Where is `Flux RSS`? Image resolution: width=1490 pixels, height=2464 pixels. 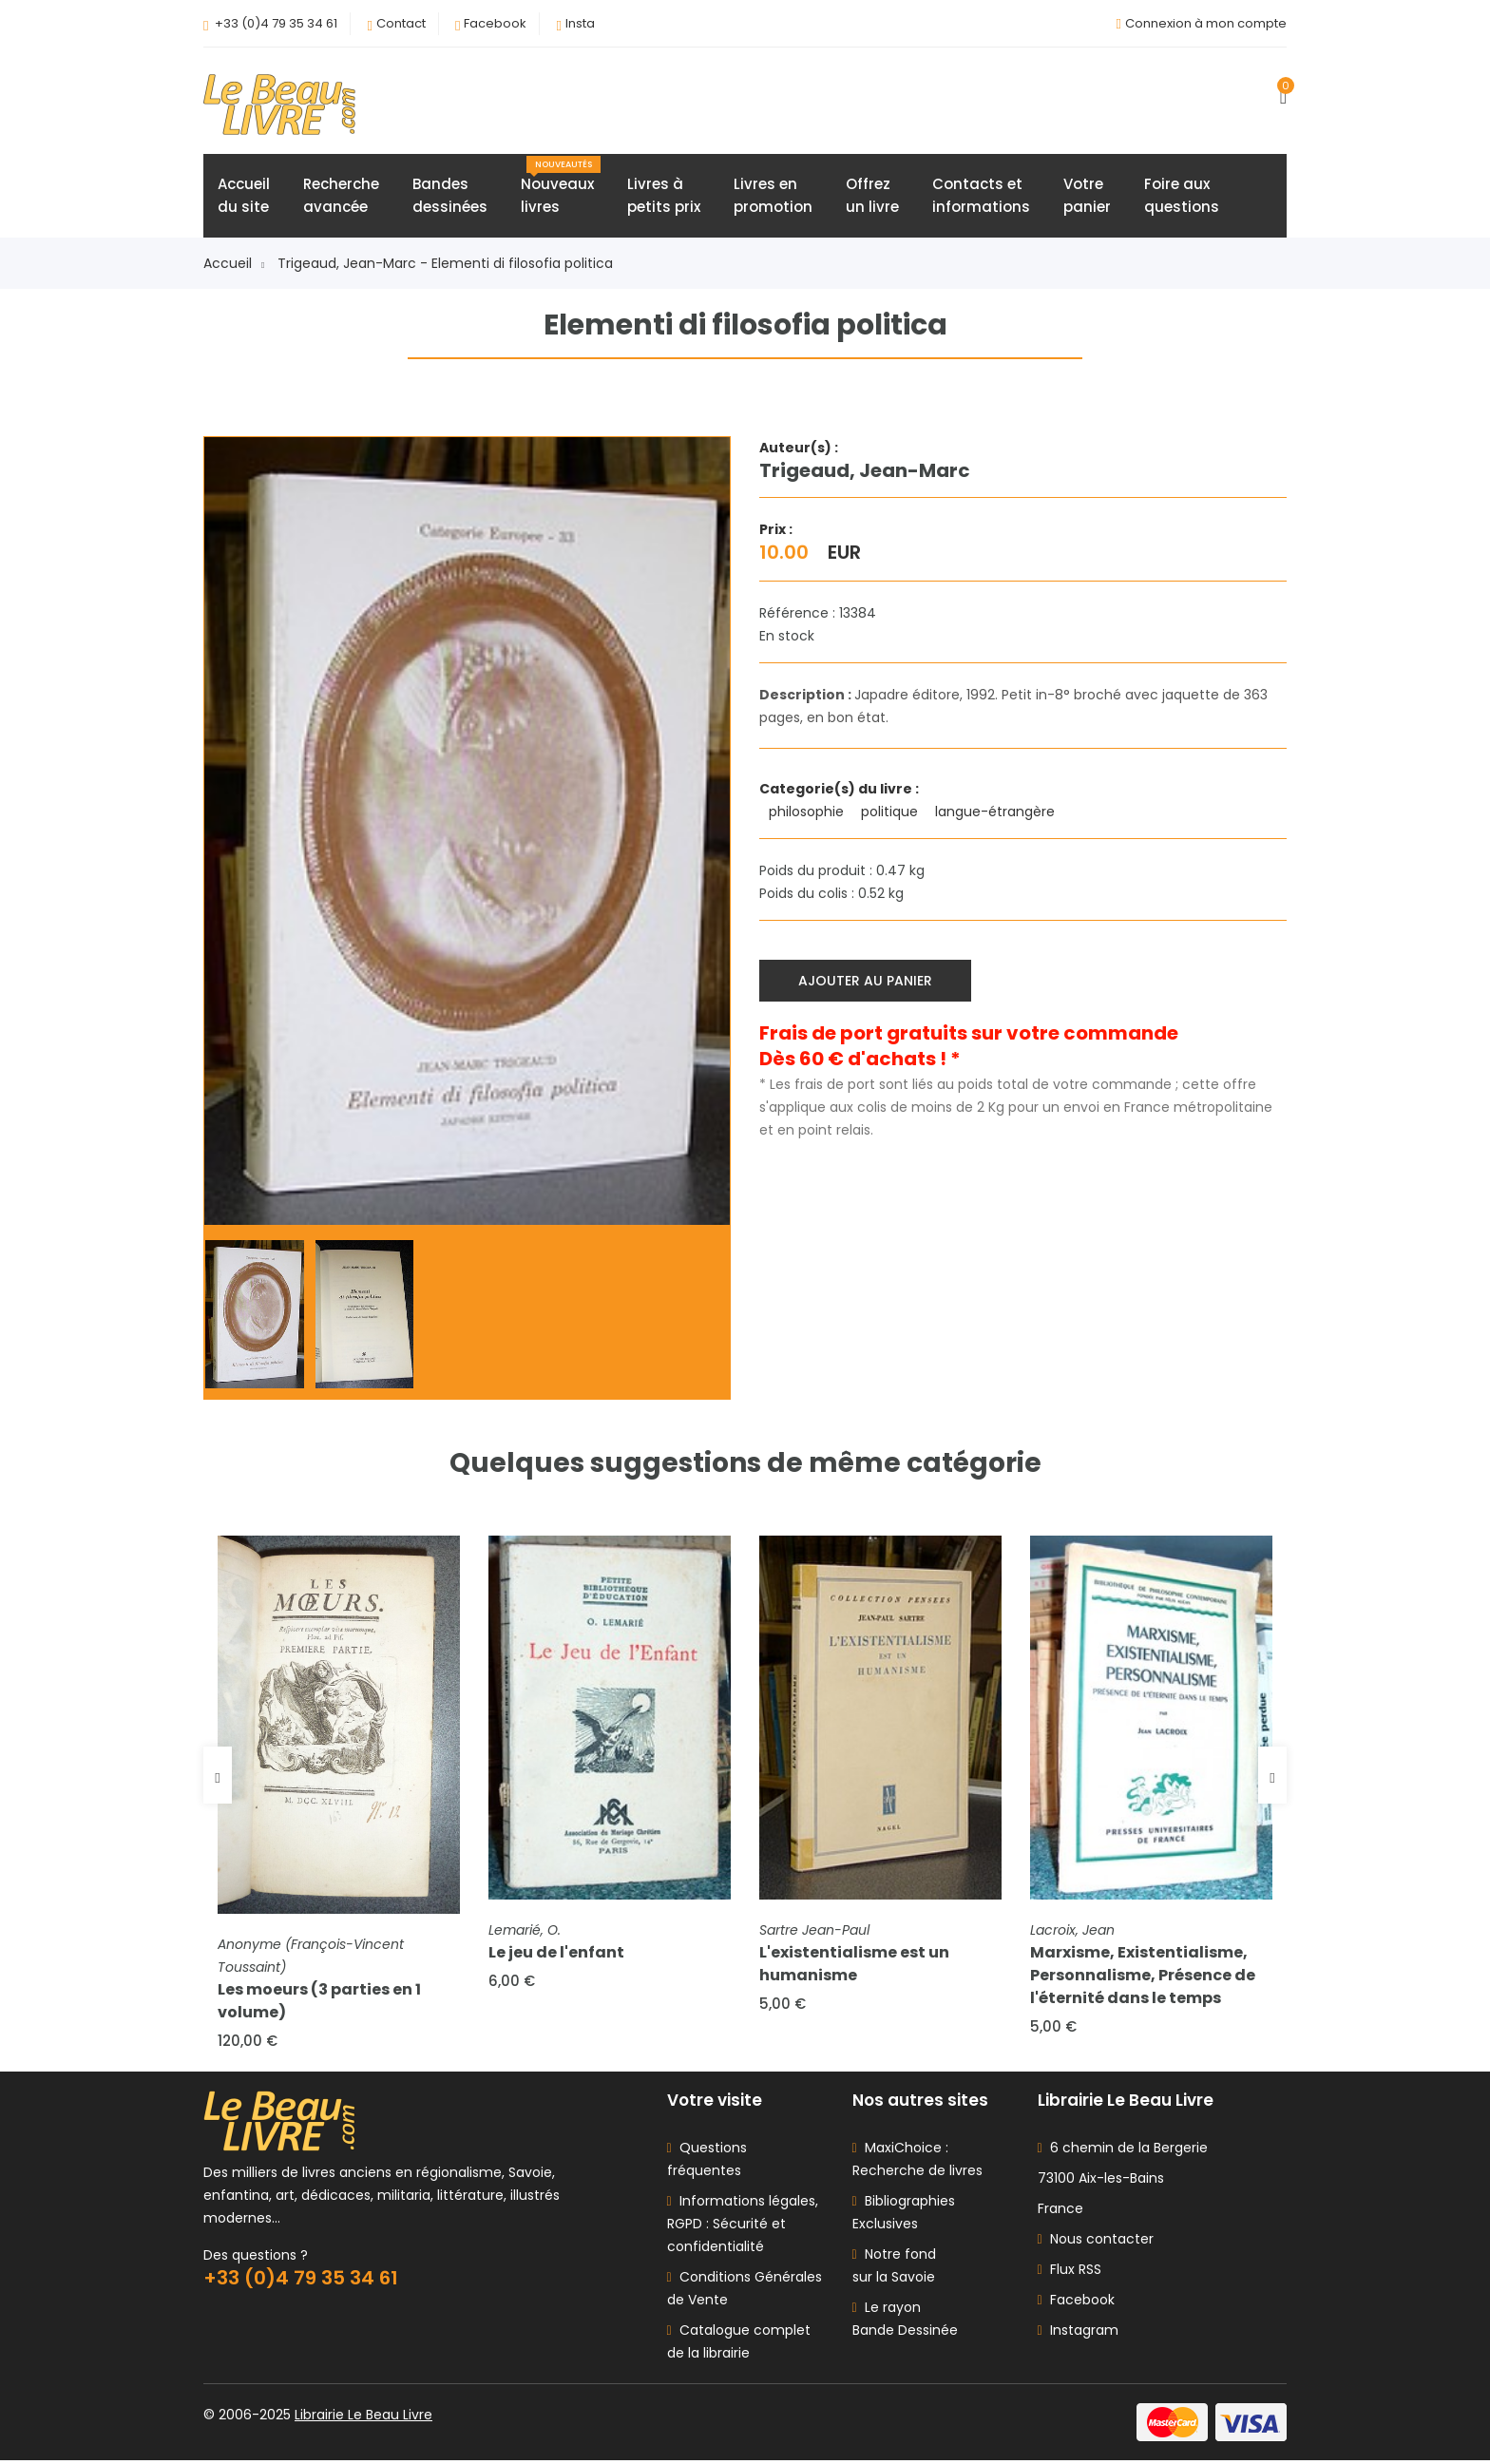 Flux RSS is located at coordinates (1069, 2273).